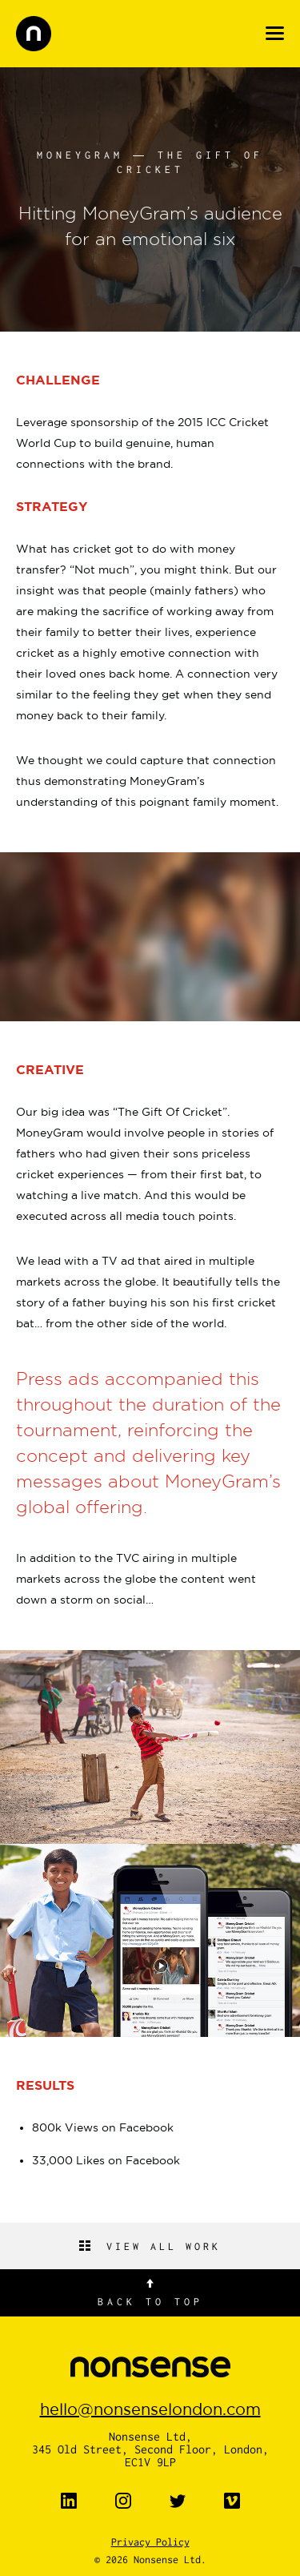 This screenshot has width=300, height=2576. What do you see at coordinates (33, 33) in the screenshot?
I see `nonsense` at bounding box center [33, 33].